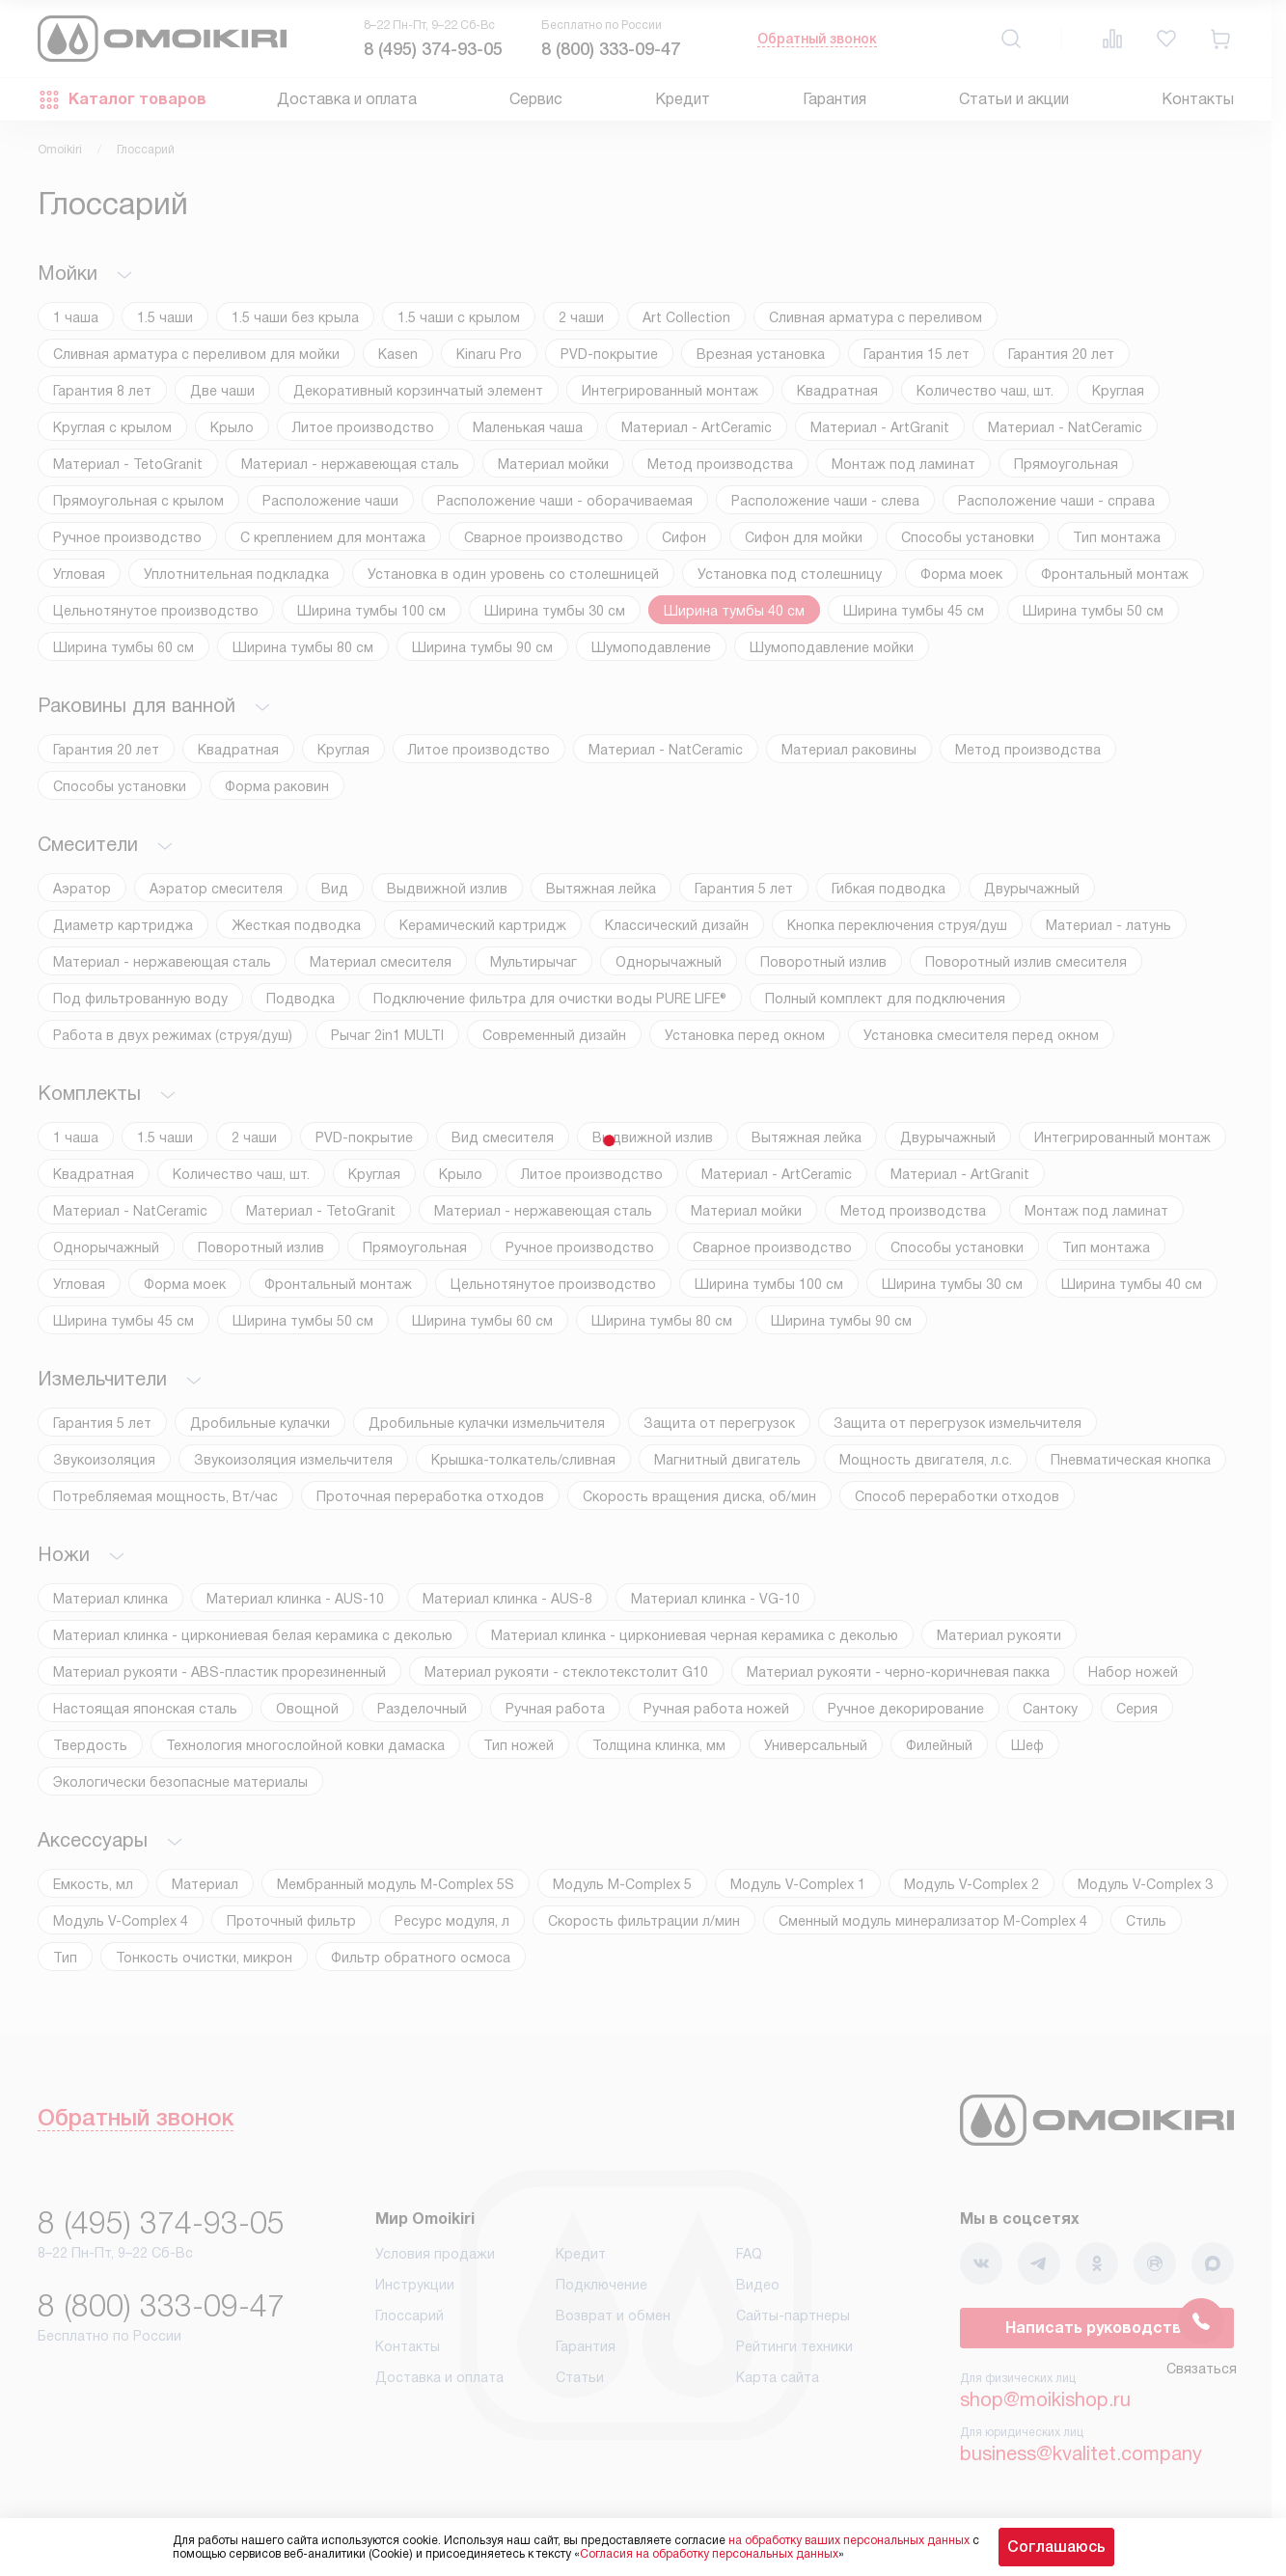  Describe the element at coordinates (696, 427) in the screenshot. I see `Материал - ArtCeramic` at that location.